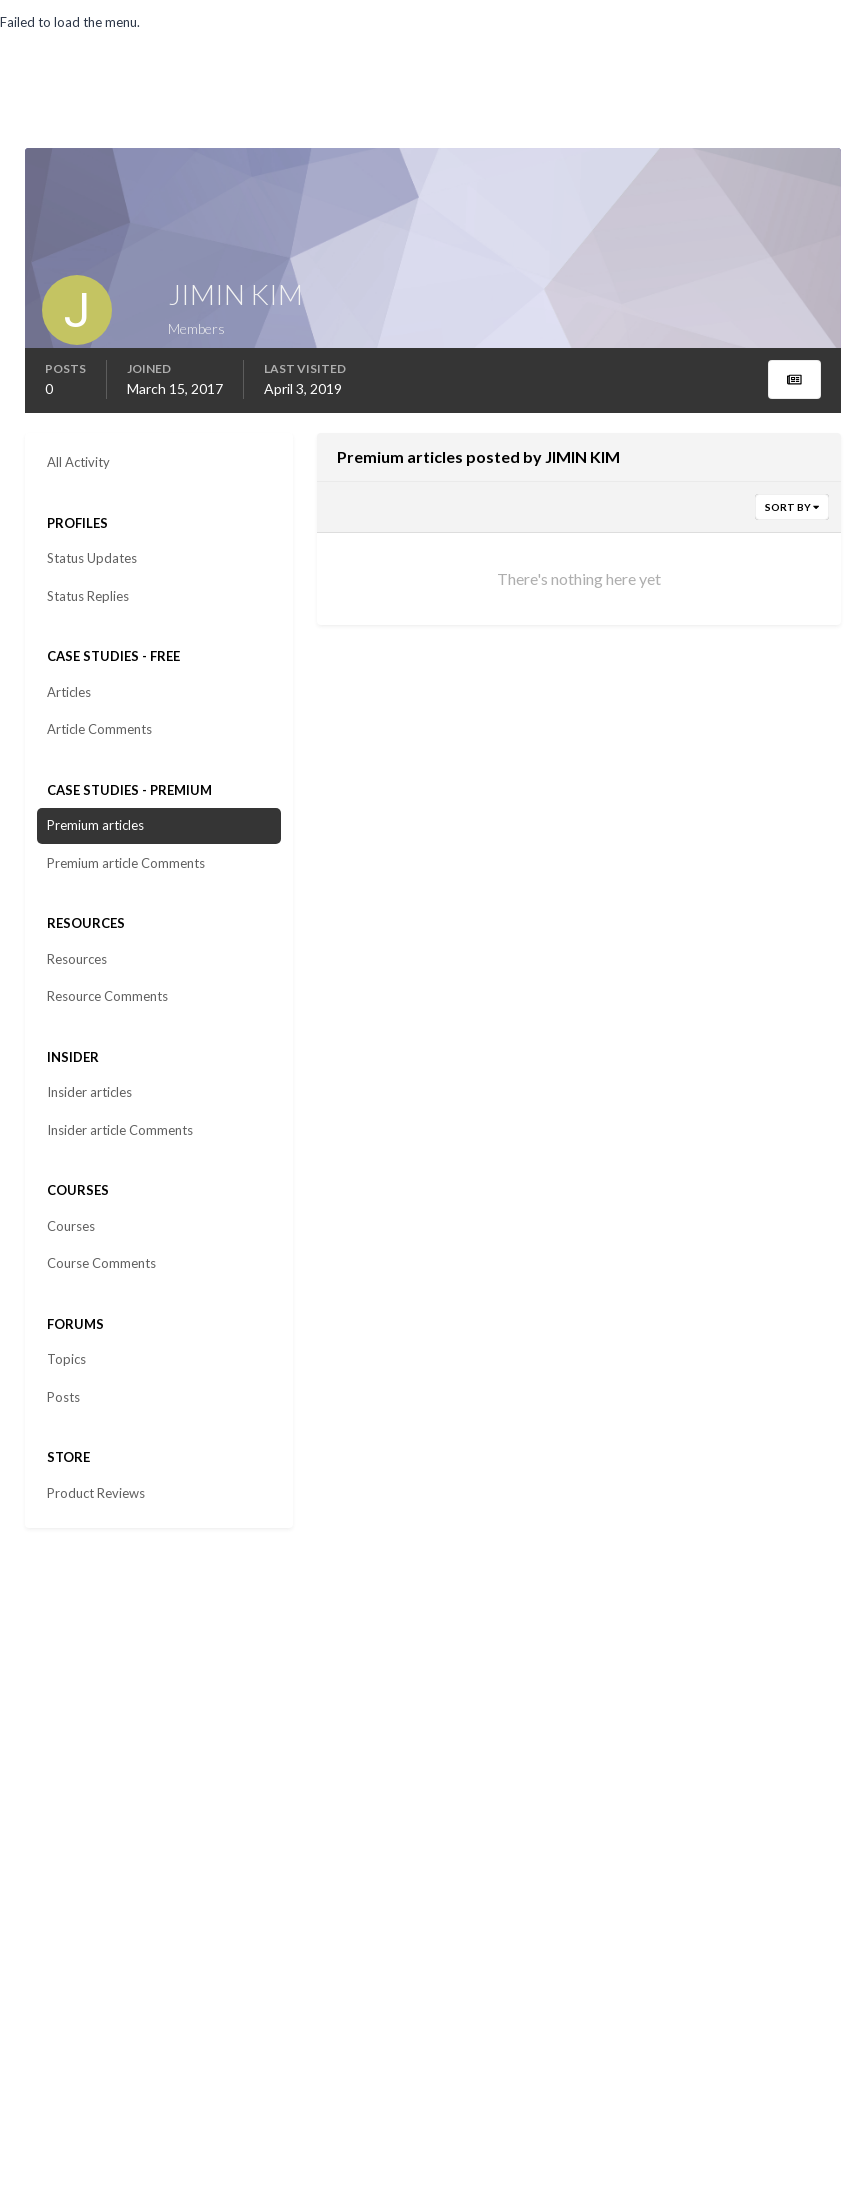 The width and height of the screenshot is (866, 2203). Describe the element at coordinates (92, 558) in the screenshot. I see `Status Updates` at that location.